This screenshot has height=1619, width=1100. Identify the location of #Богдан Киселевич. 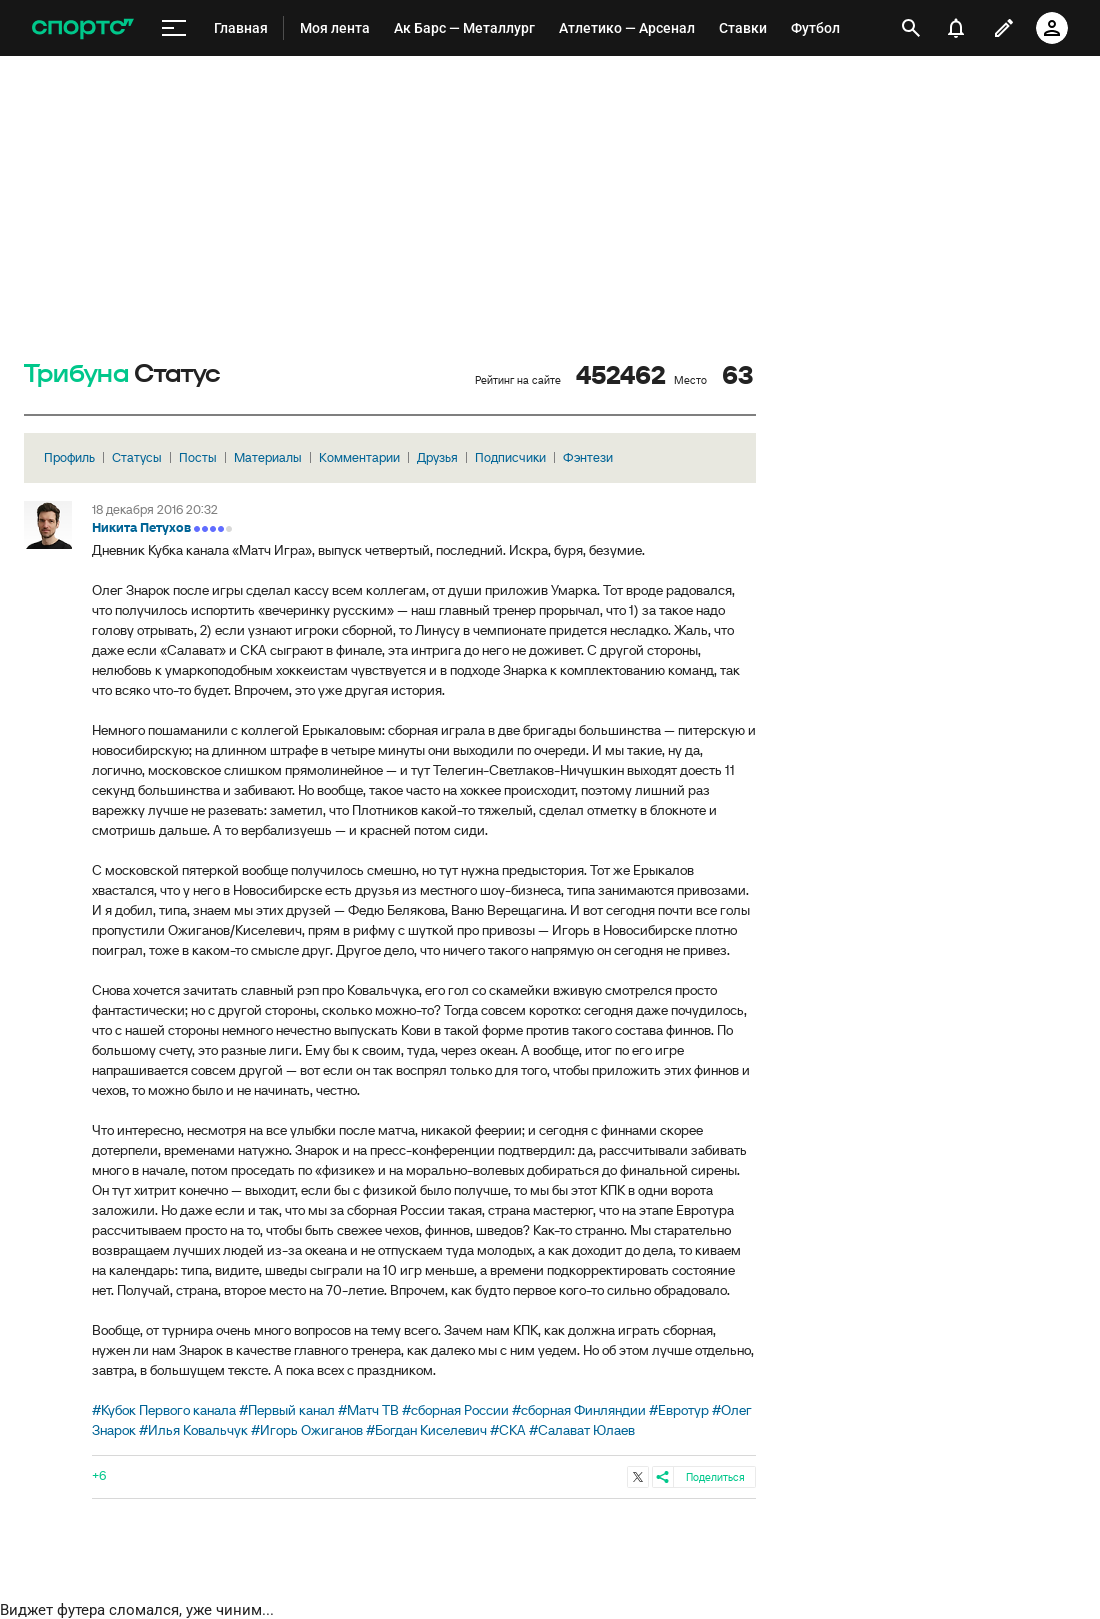
(426, 1430).